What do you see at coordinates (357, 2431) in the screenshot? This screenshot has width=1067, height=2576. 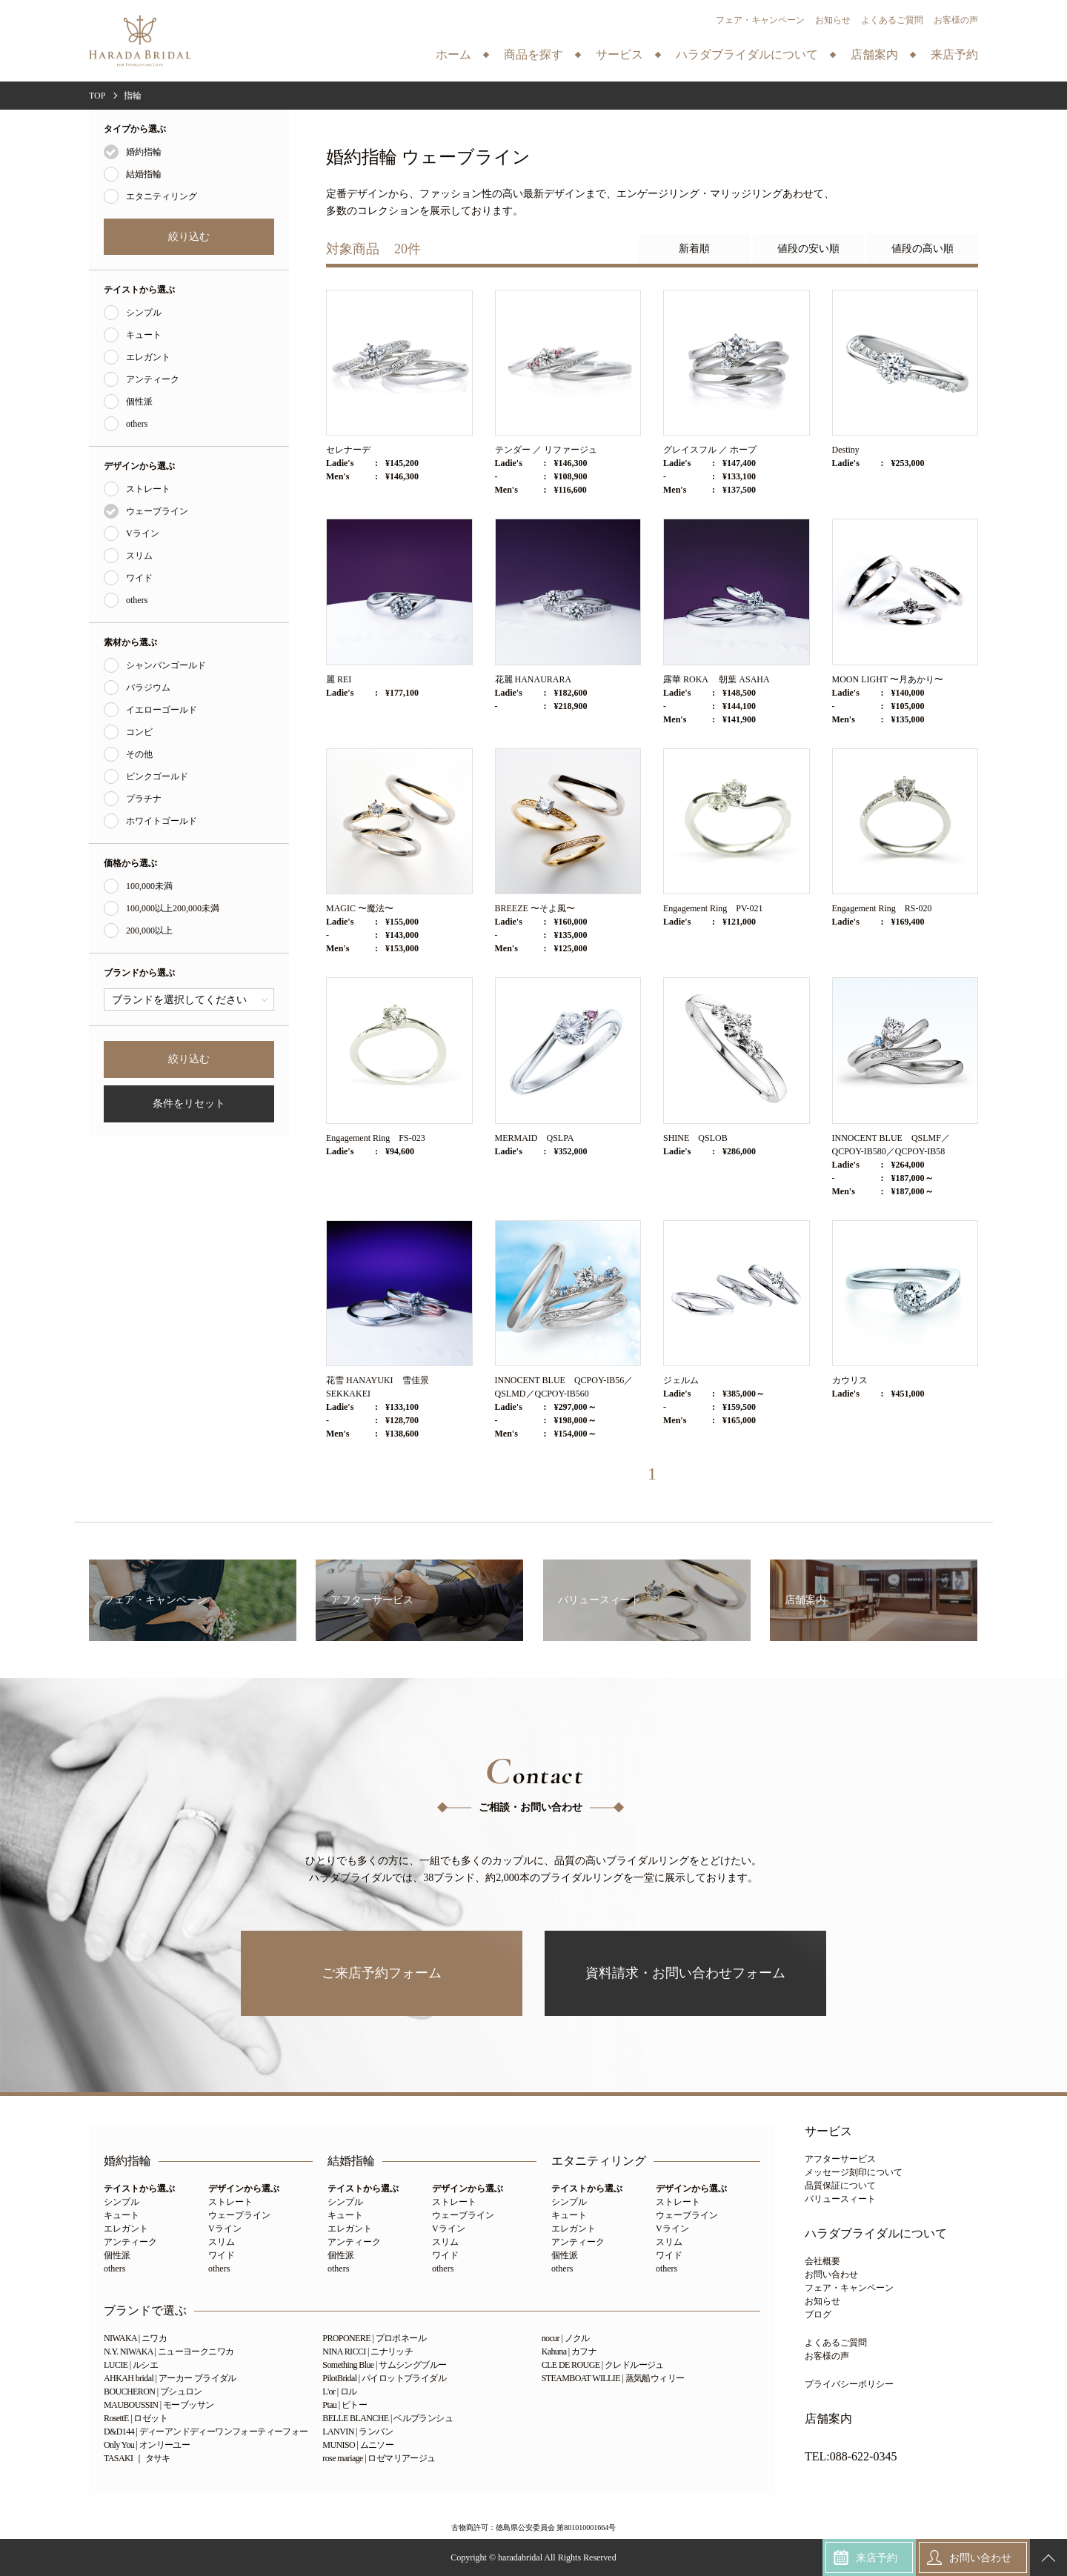 I see `LANVIN | ランバン` at bounding box center [357, 2431].